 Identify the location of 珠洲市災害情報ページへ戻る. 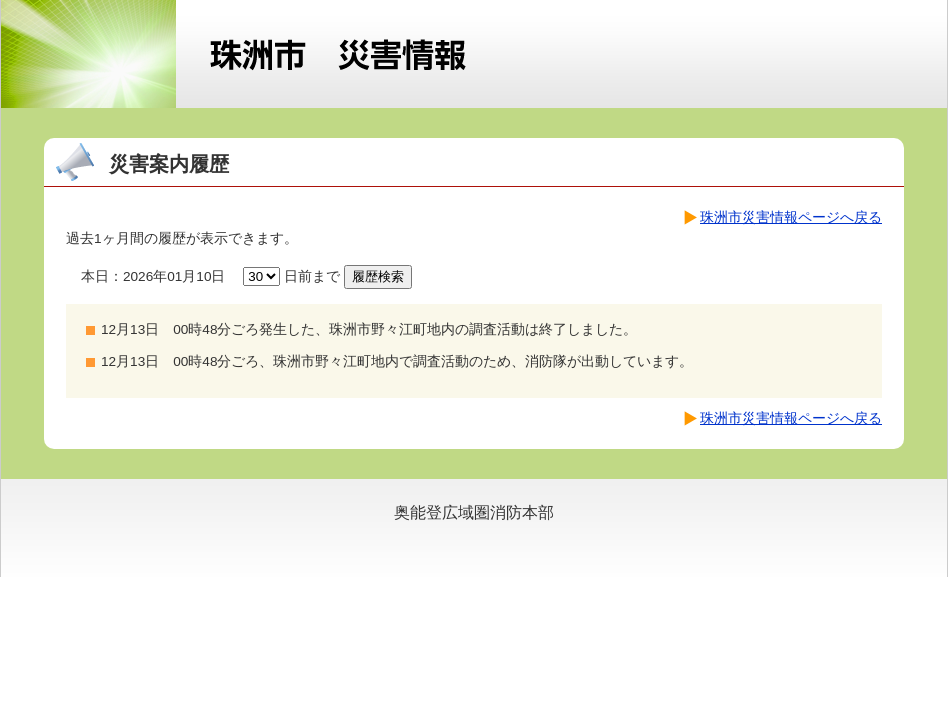
(791, 217).